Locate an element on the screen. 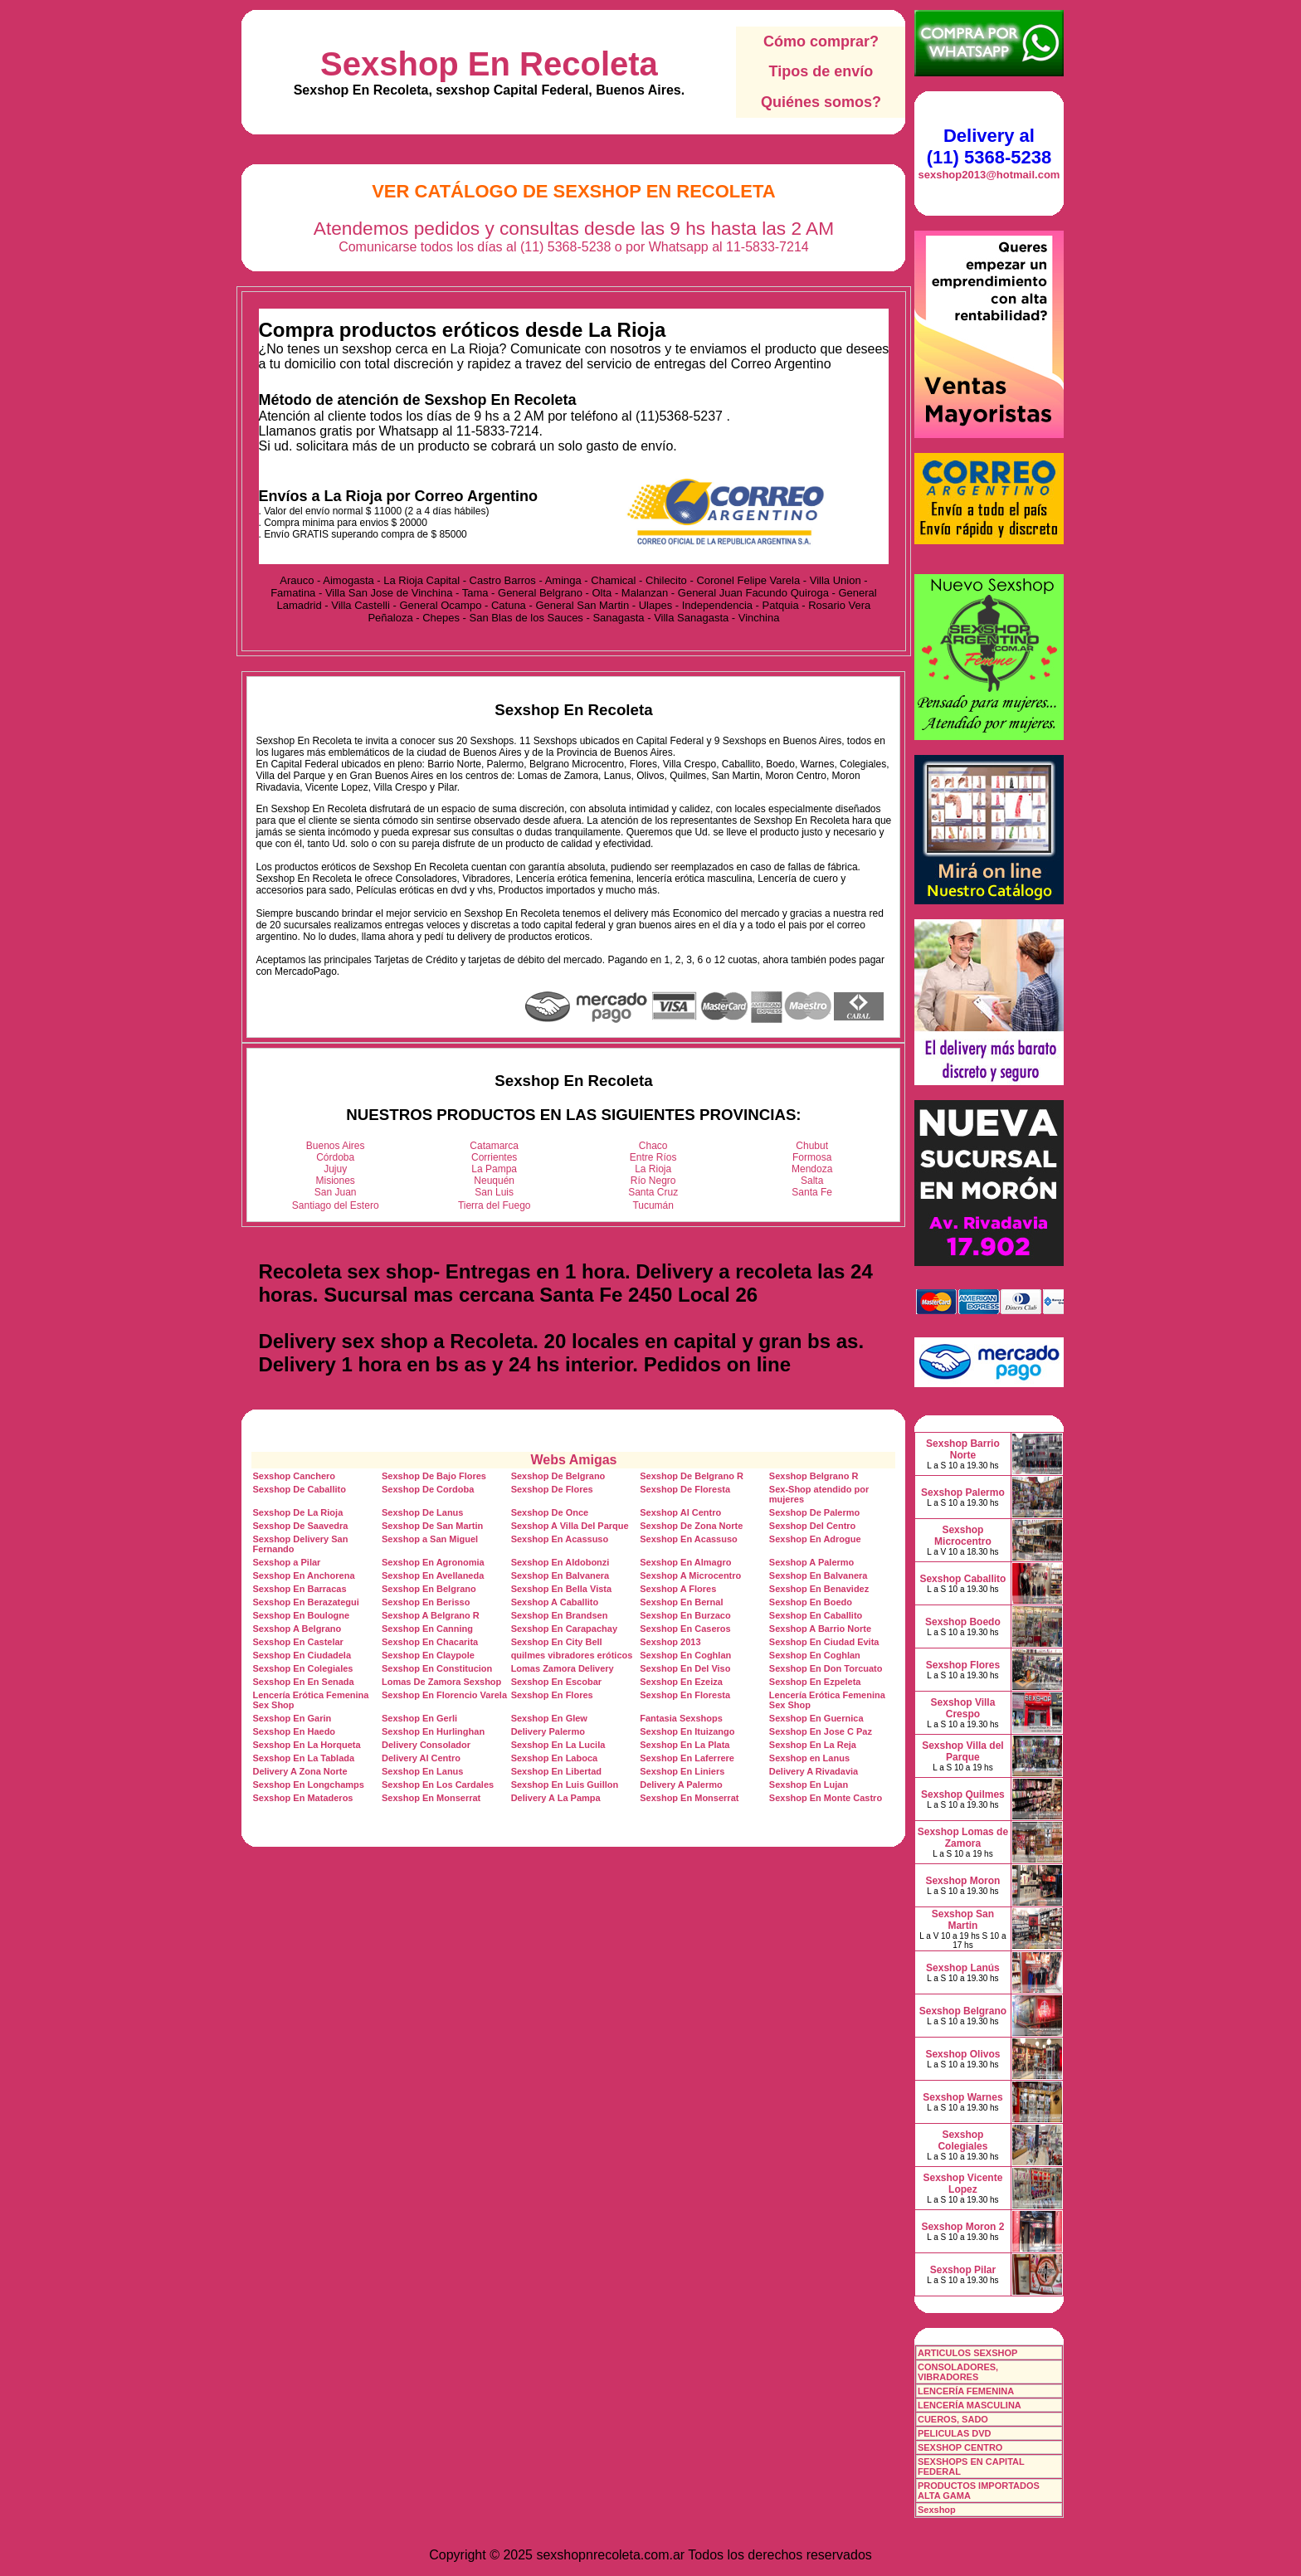  Tucumán is located at coordinates (653, 1205).